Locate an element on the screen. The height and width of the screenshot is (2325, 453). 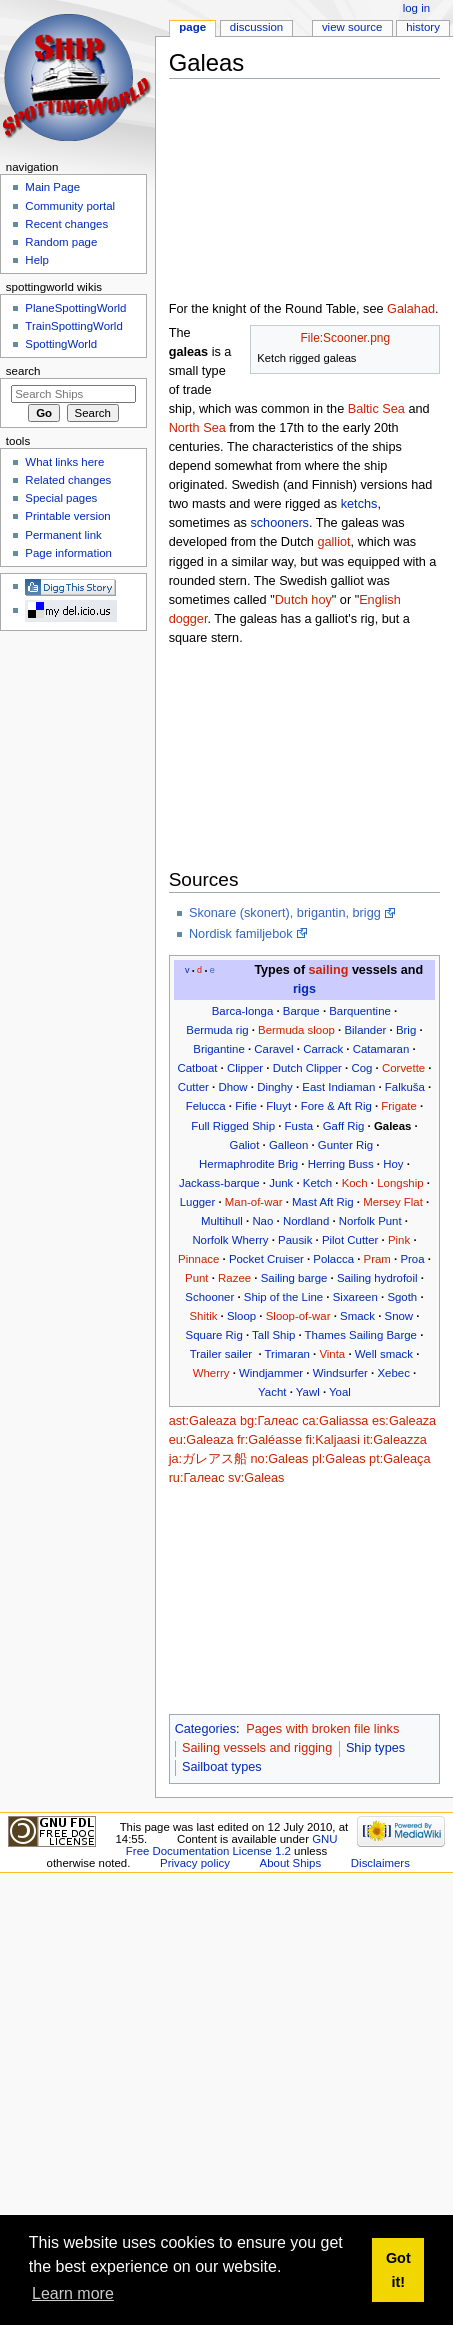
Sailing barge is located at coordinates (294, 1278).